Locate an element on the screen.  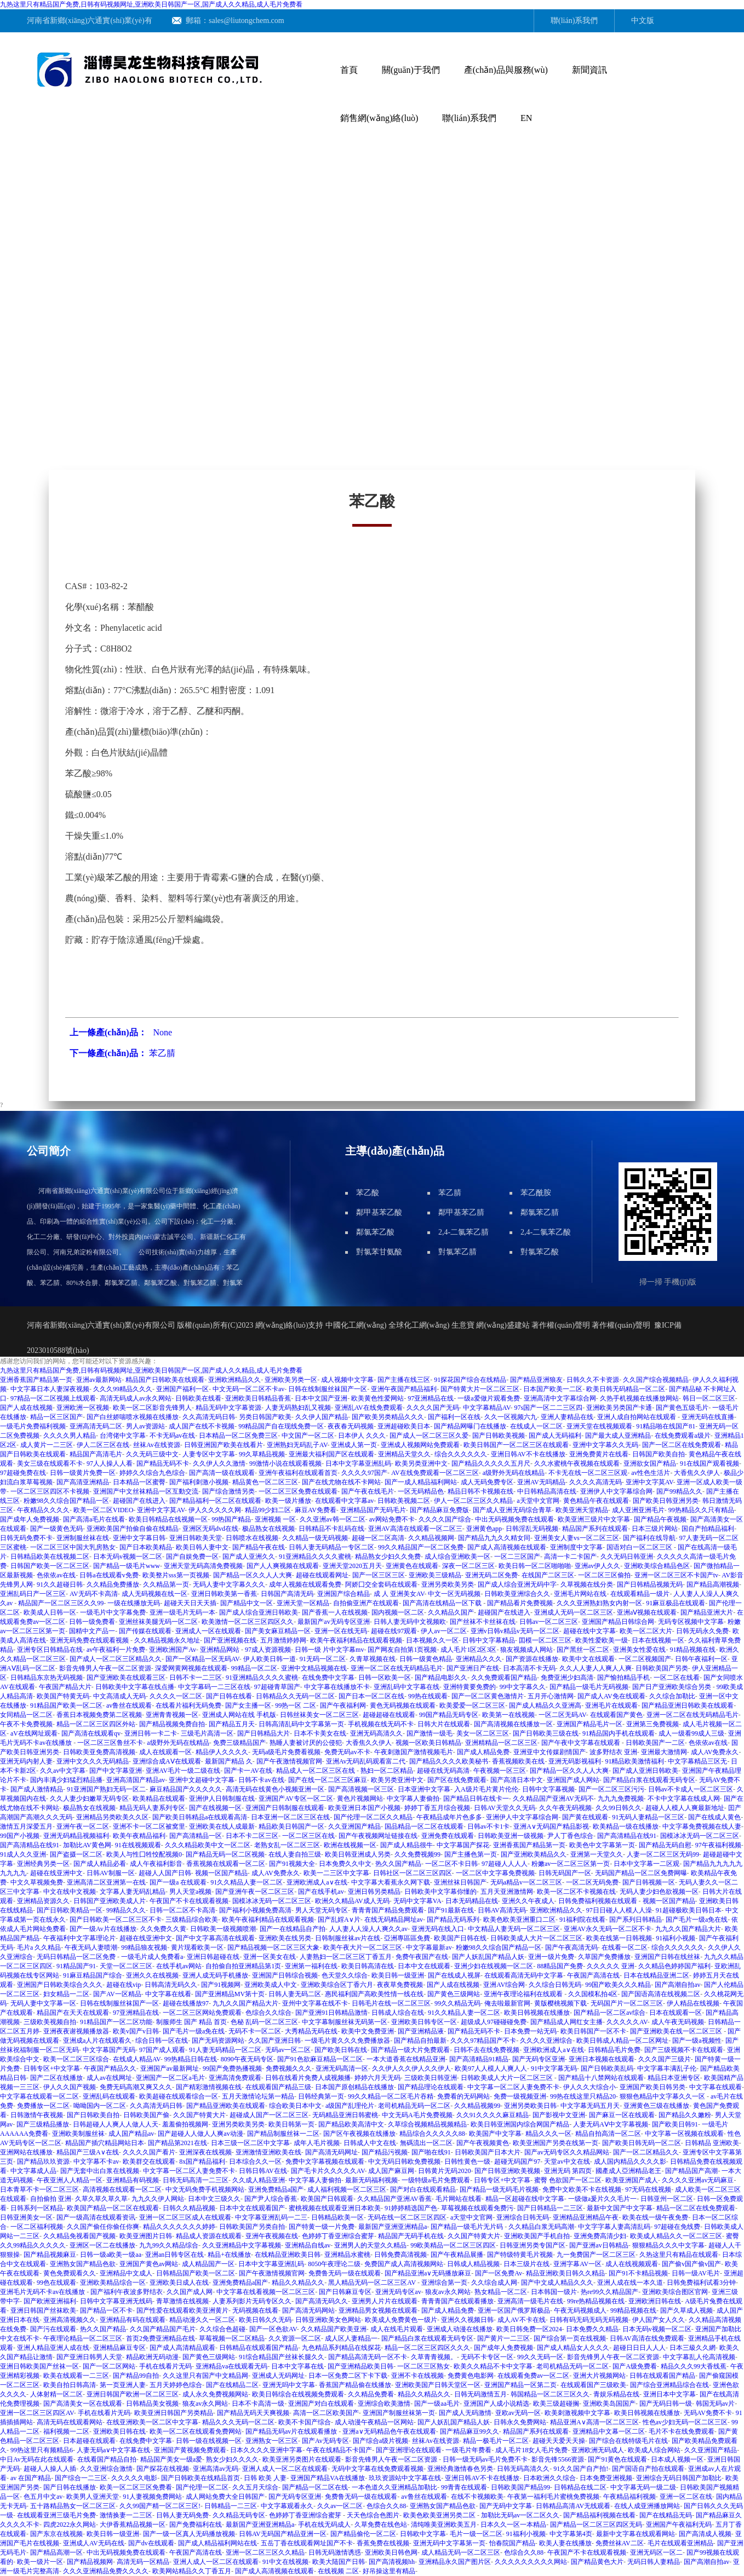
国产成年人免费视频 is located at coordinates (29, 1519).